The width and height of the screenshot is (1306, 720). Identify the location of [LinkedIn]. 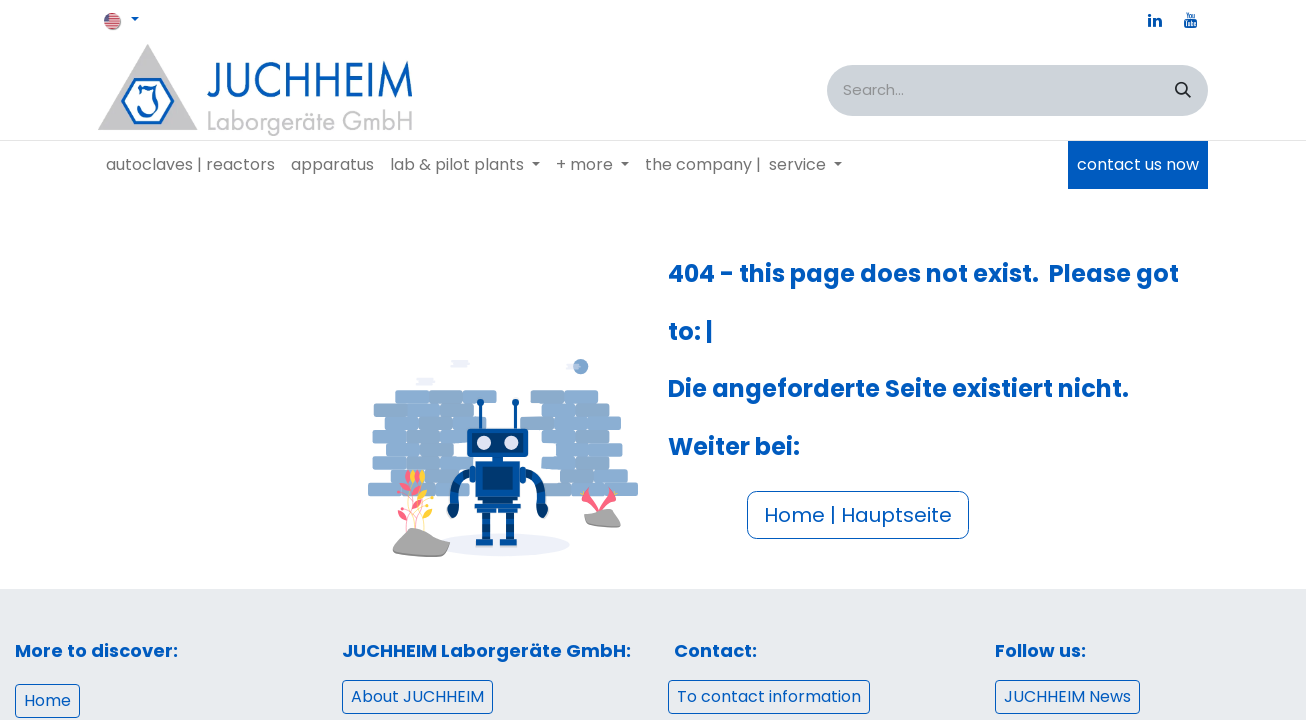
(1155, 20).